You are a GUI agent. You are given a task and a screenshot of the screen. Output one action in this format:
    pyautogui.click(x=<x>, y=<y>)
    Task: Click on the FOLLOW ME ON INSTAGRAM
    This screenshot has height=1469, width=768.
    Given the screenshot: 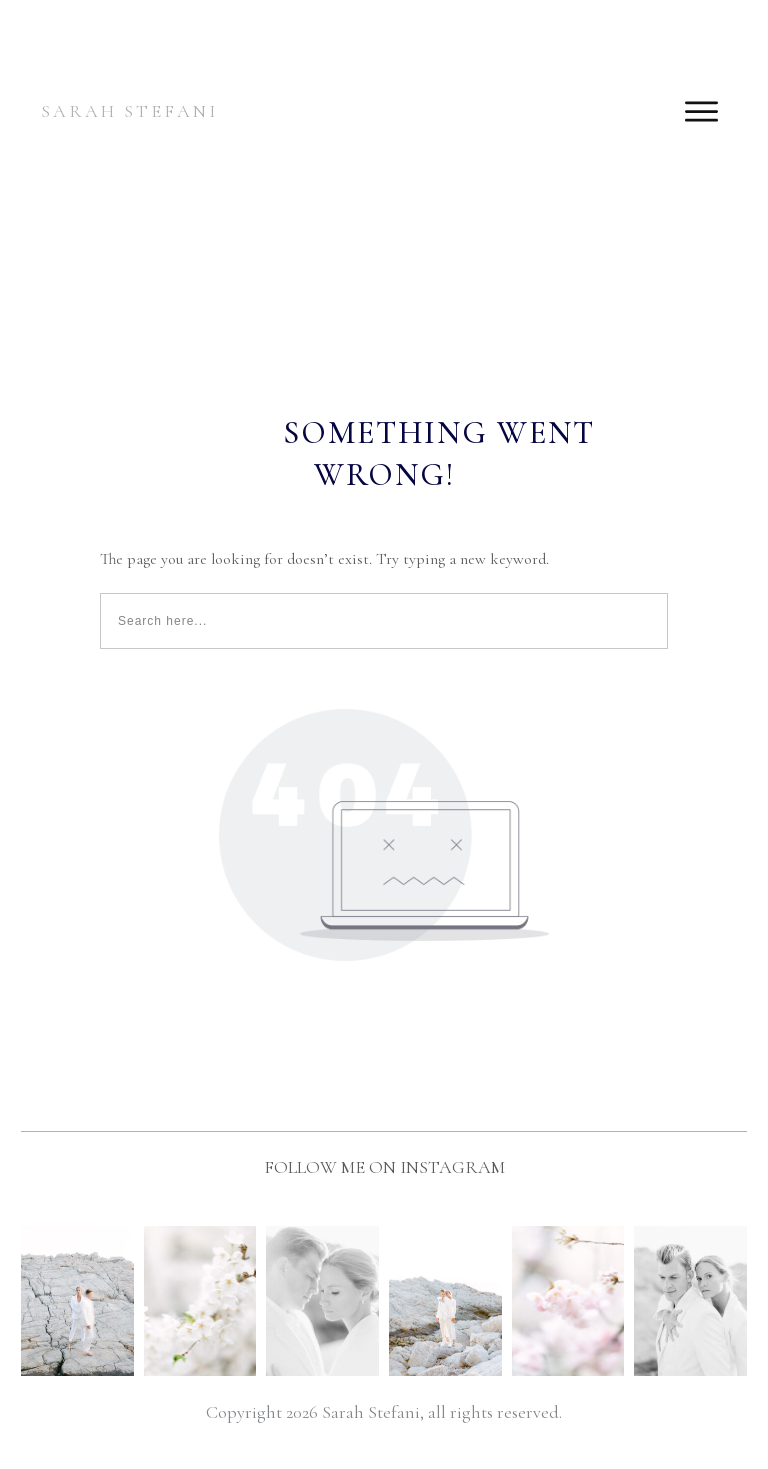 What is the action you would take?
    pyautogui.click(x=384, y=1167)
    